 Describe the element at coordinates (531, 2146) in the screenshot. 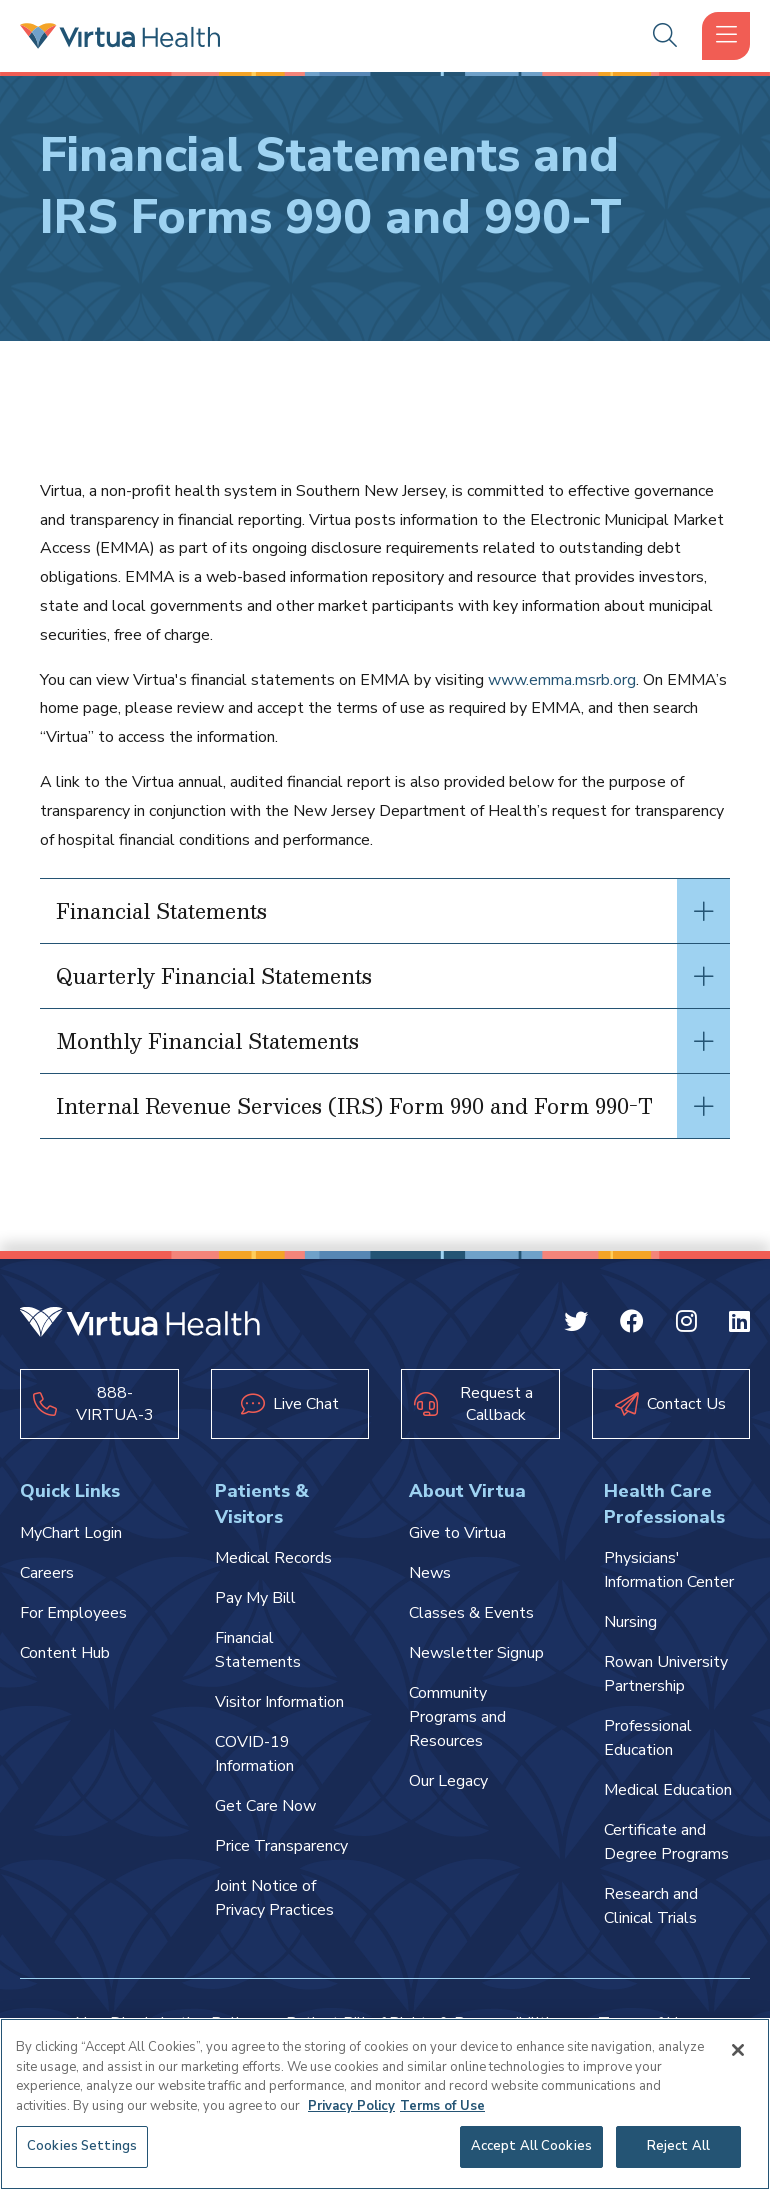

I see `Accept All Cookies` at that location.